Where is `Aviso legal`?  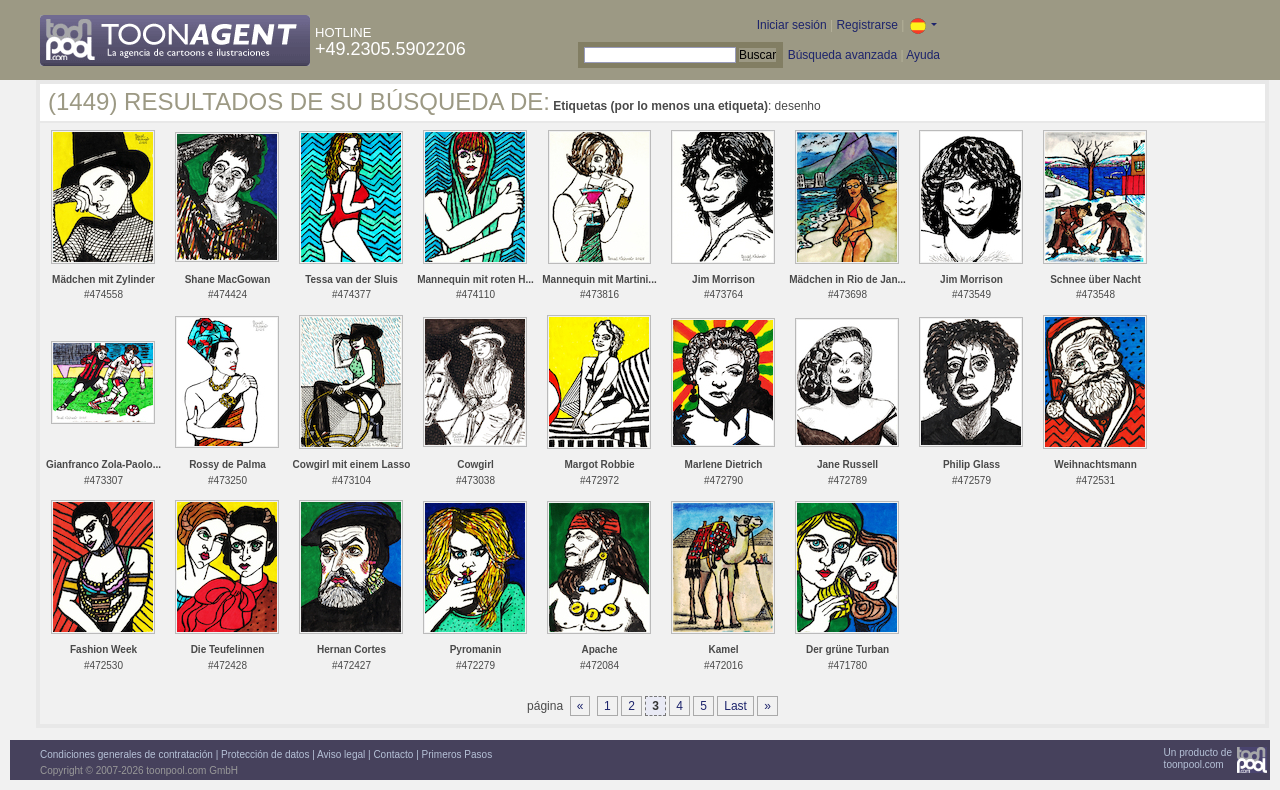
Aviso legal is located at coordinates (341, 754).